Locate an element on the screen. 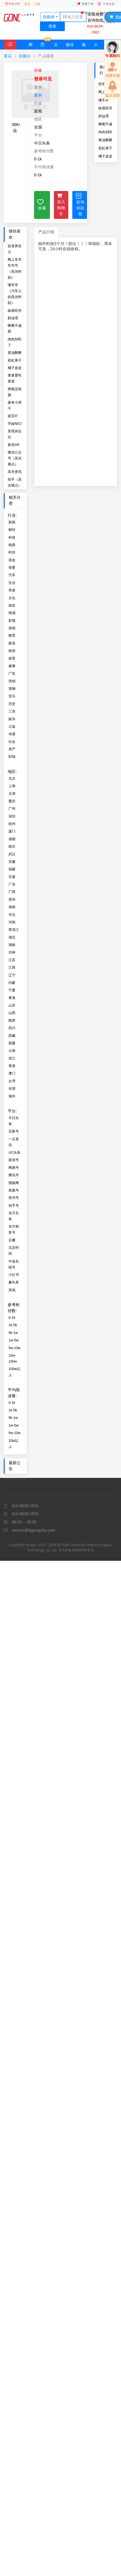  京ICP备15038950号-5 is located at coordinates (75, 1550).